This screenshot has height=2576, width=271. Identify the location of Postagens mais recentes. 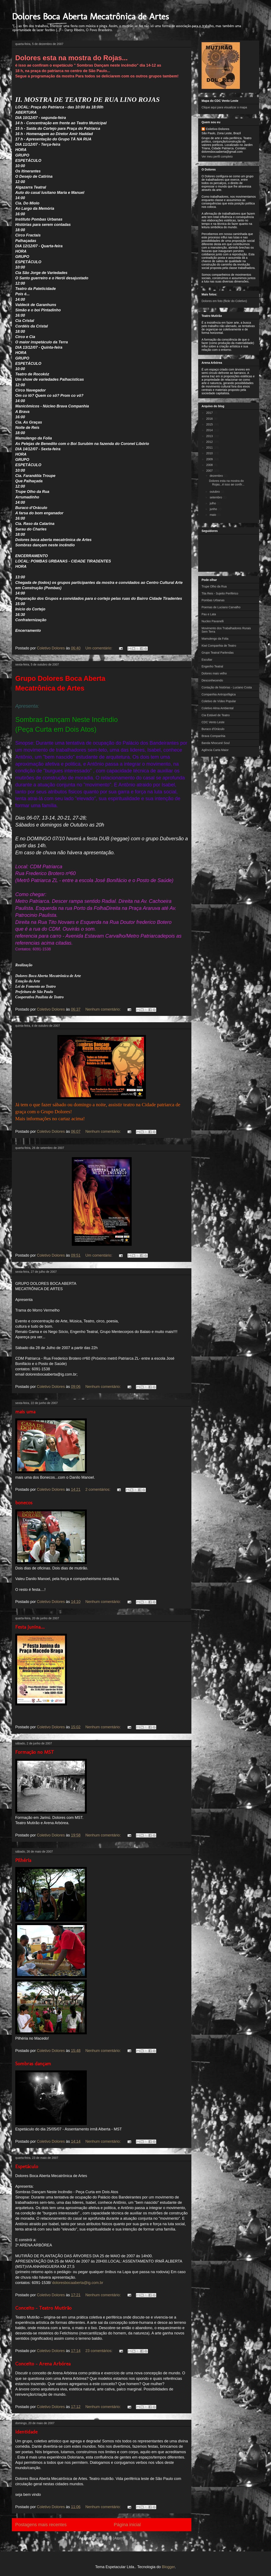
(40, 2524).